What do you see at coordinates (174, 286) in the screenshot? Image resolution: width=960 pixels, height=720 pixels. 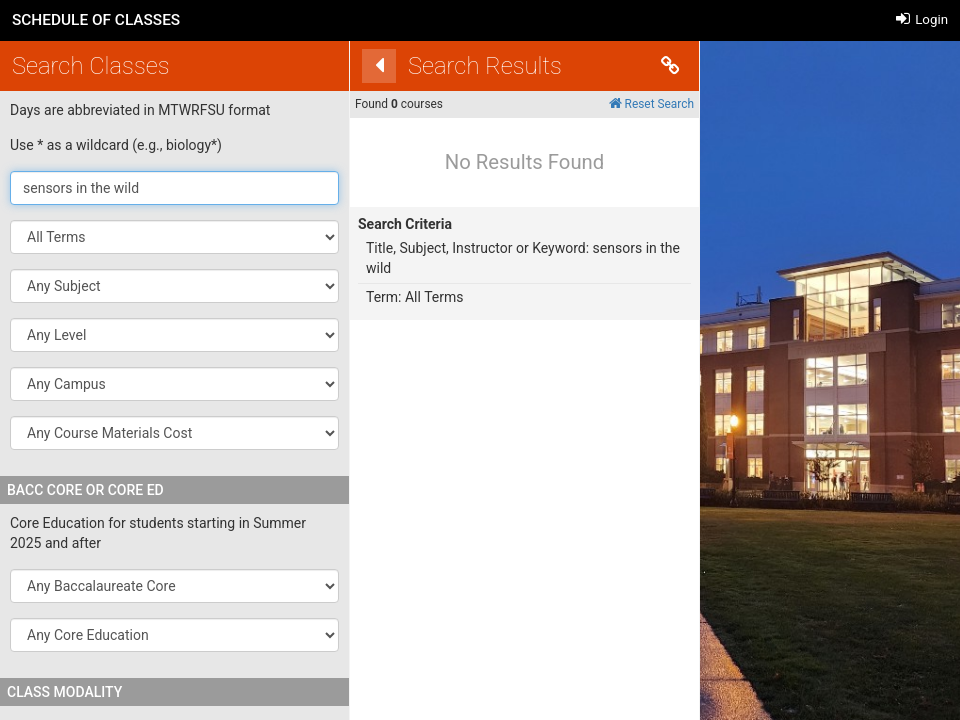 I see `[button]` at bounding box center [174, 286].